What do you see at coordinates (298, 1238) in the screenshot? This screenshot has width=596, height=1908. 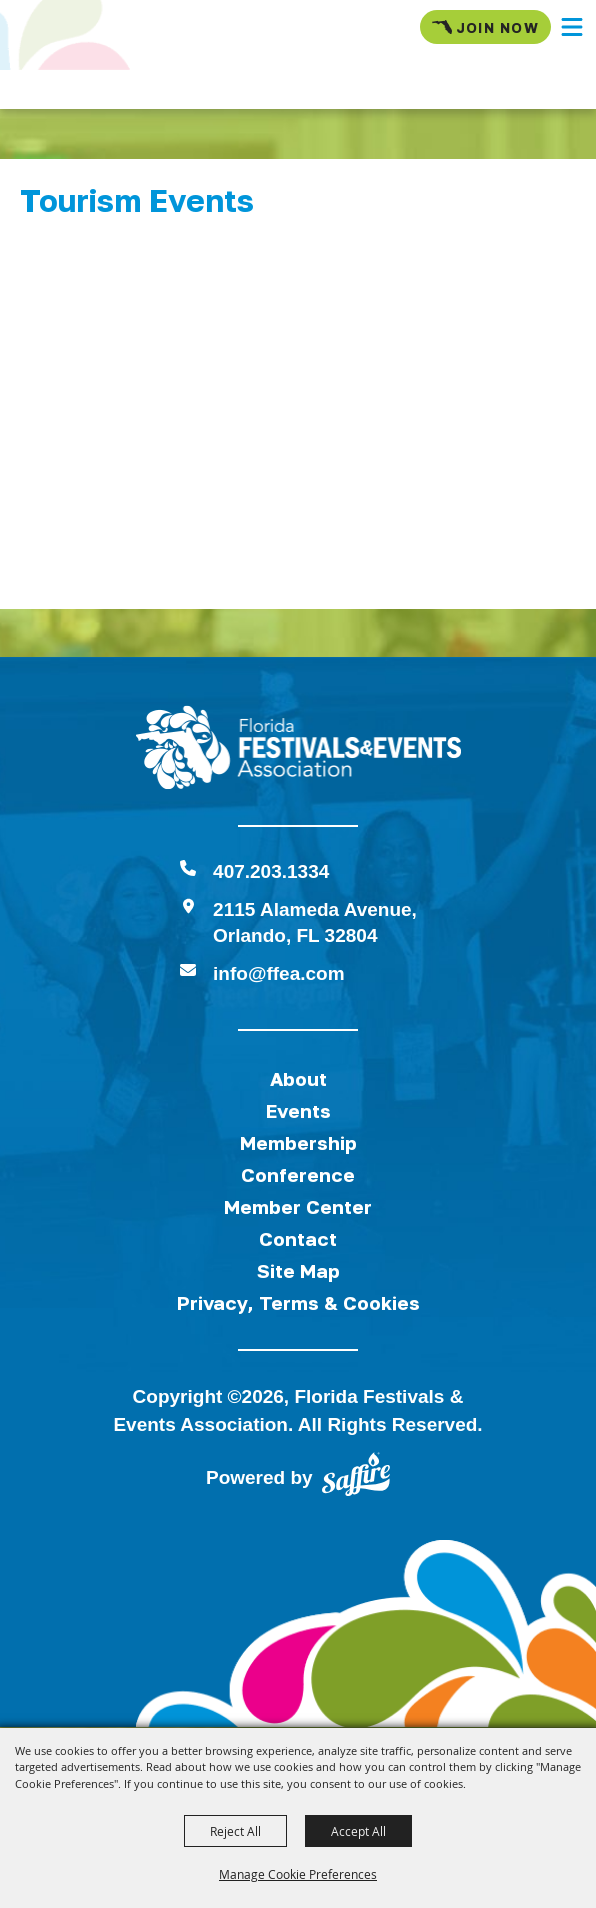 I see `Contact` at bounding box center [298, 1238].